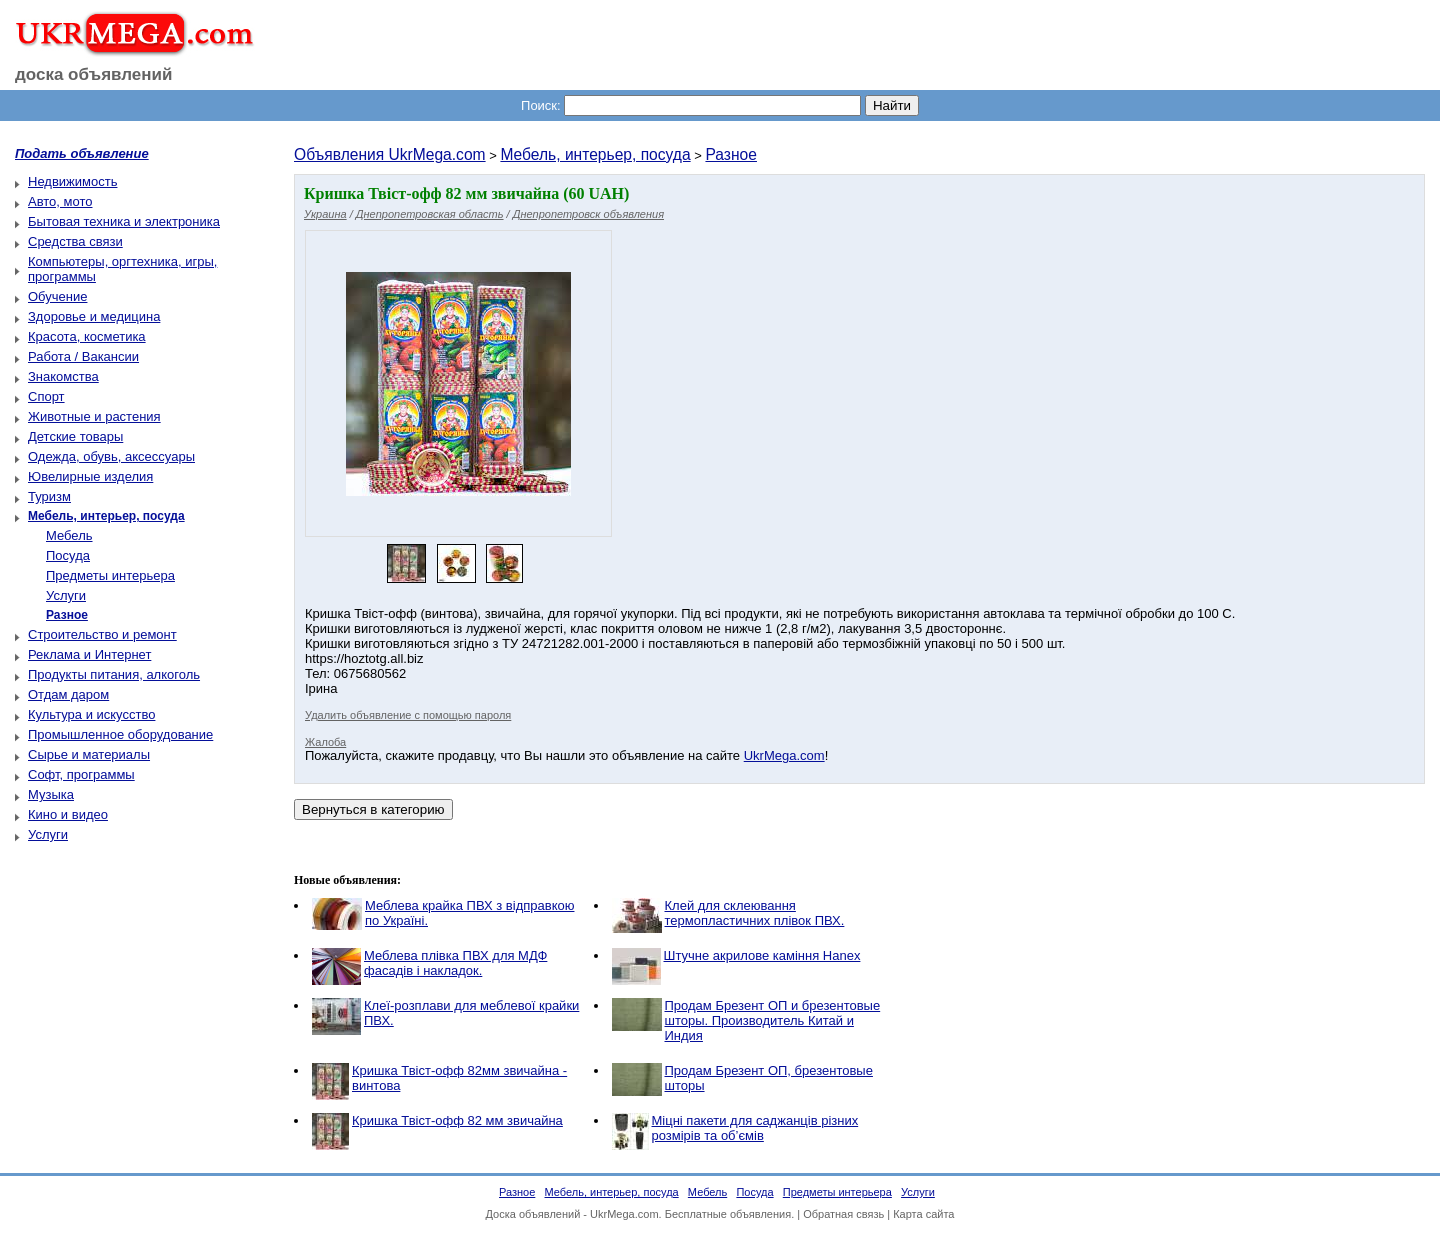 The image size is (1440, 1235). Describe the element at coordinates (91, 714) in the screenshot. I see `Культура и искусство` at that location.